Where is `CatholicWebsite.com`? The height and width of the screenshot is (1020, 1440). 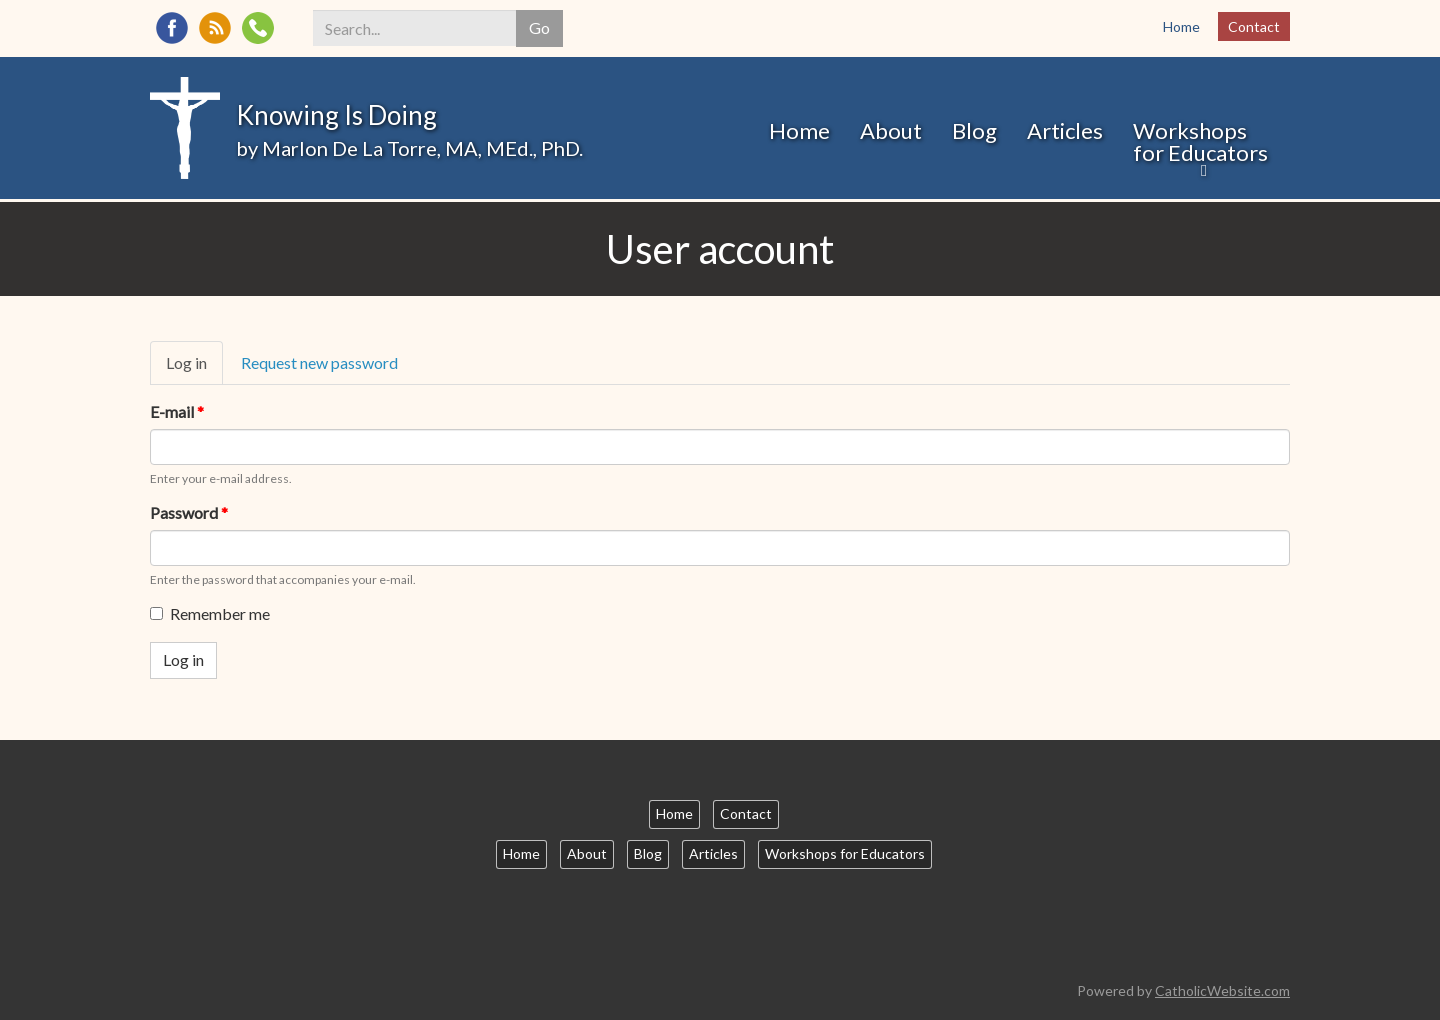
CatholicWebsite.com is located at coordinates (1222, 990).